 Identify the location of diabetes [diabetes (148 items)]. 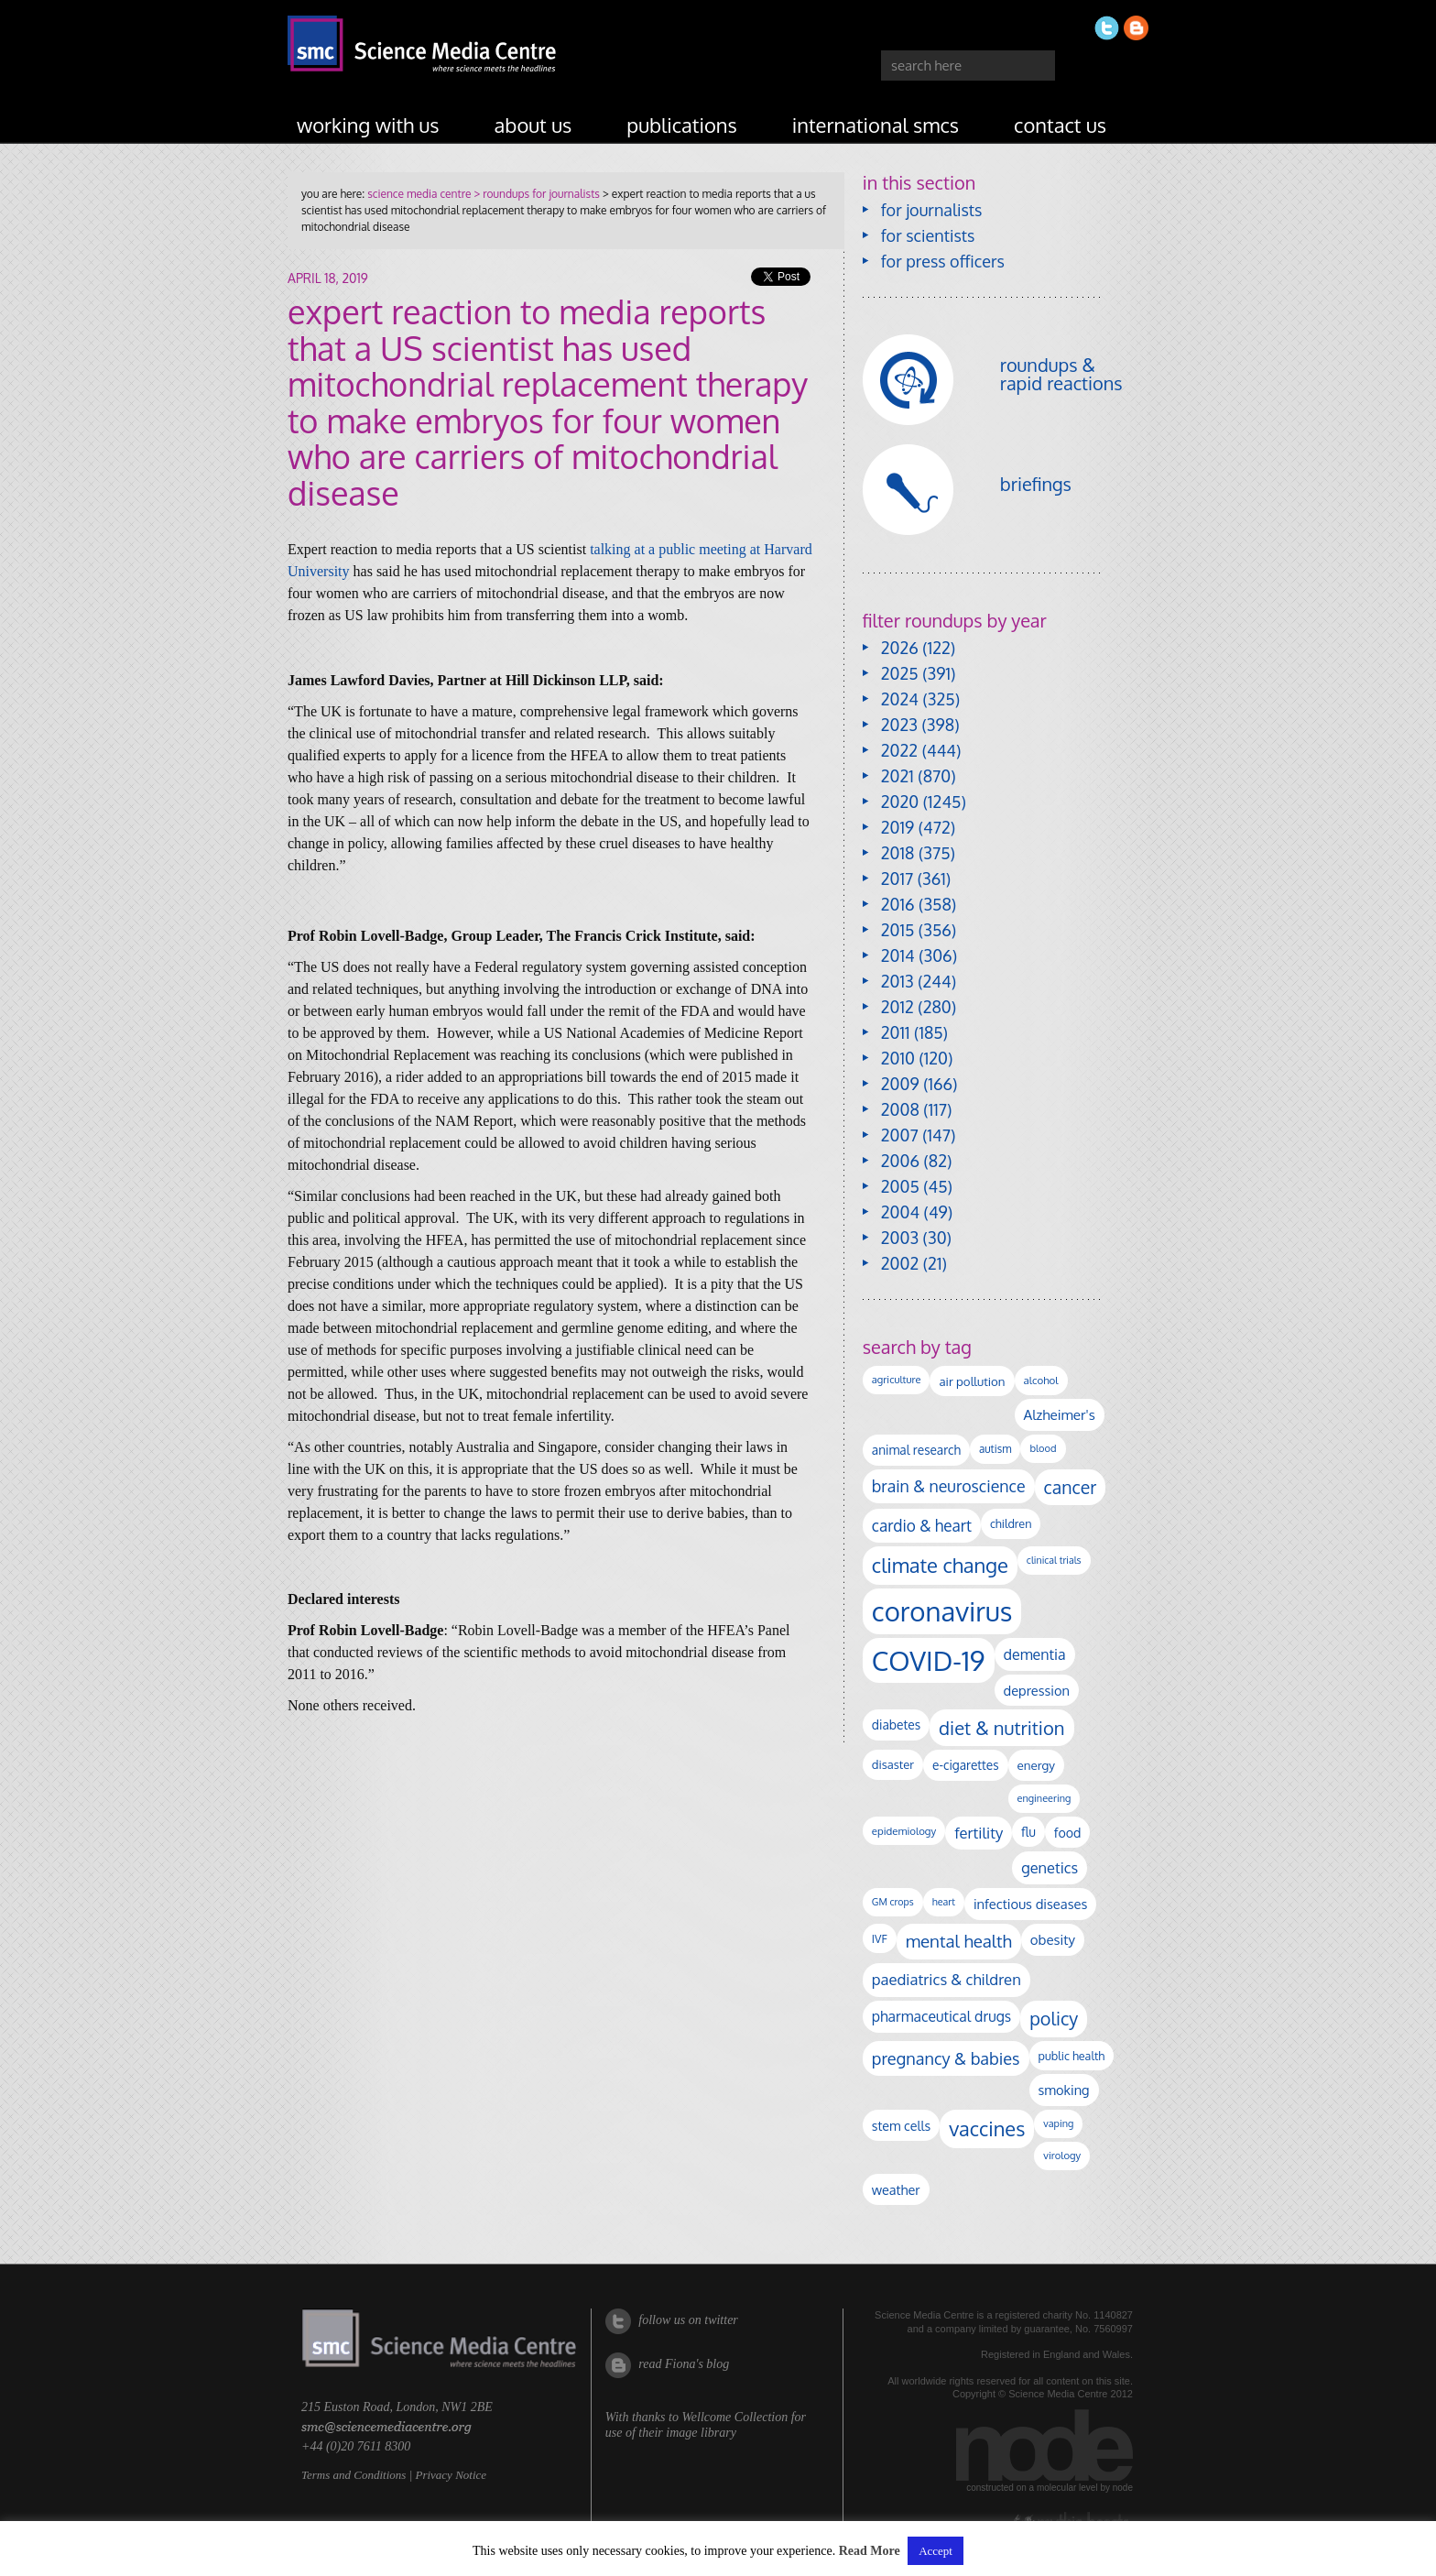
(896, 1724).